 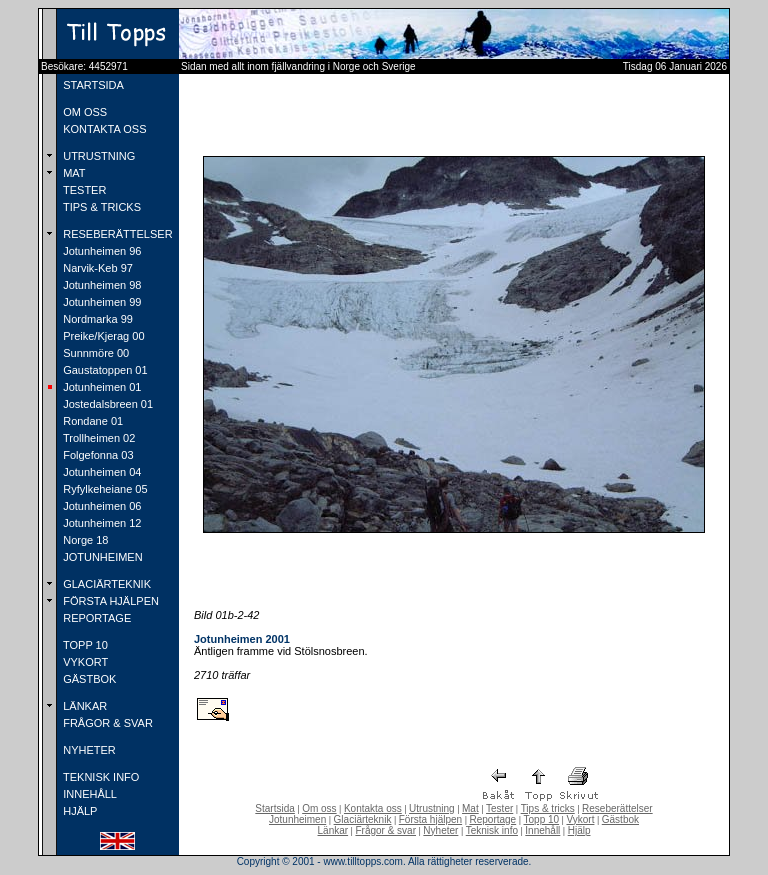 I want to click on Jotunheimen 06, so click(x=100, y=506).